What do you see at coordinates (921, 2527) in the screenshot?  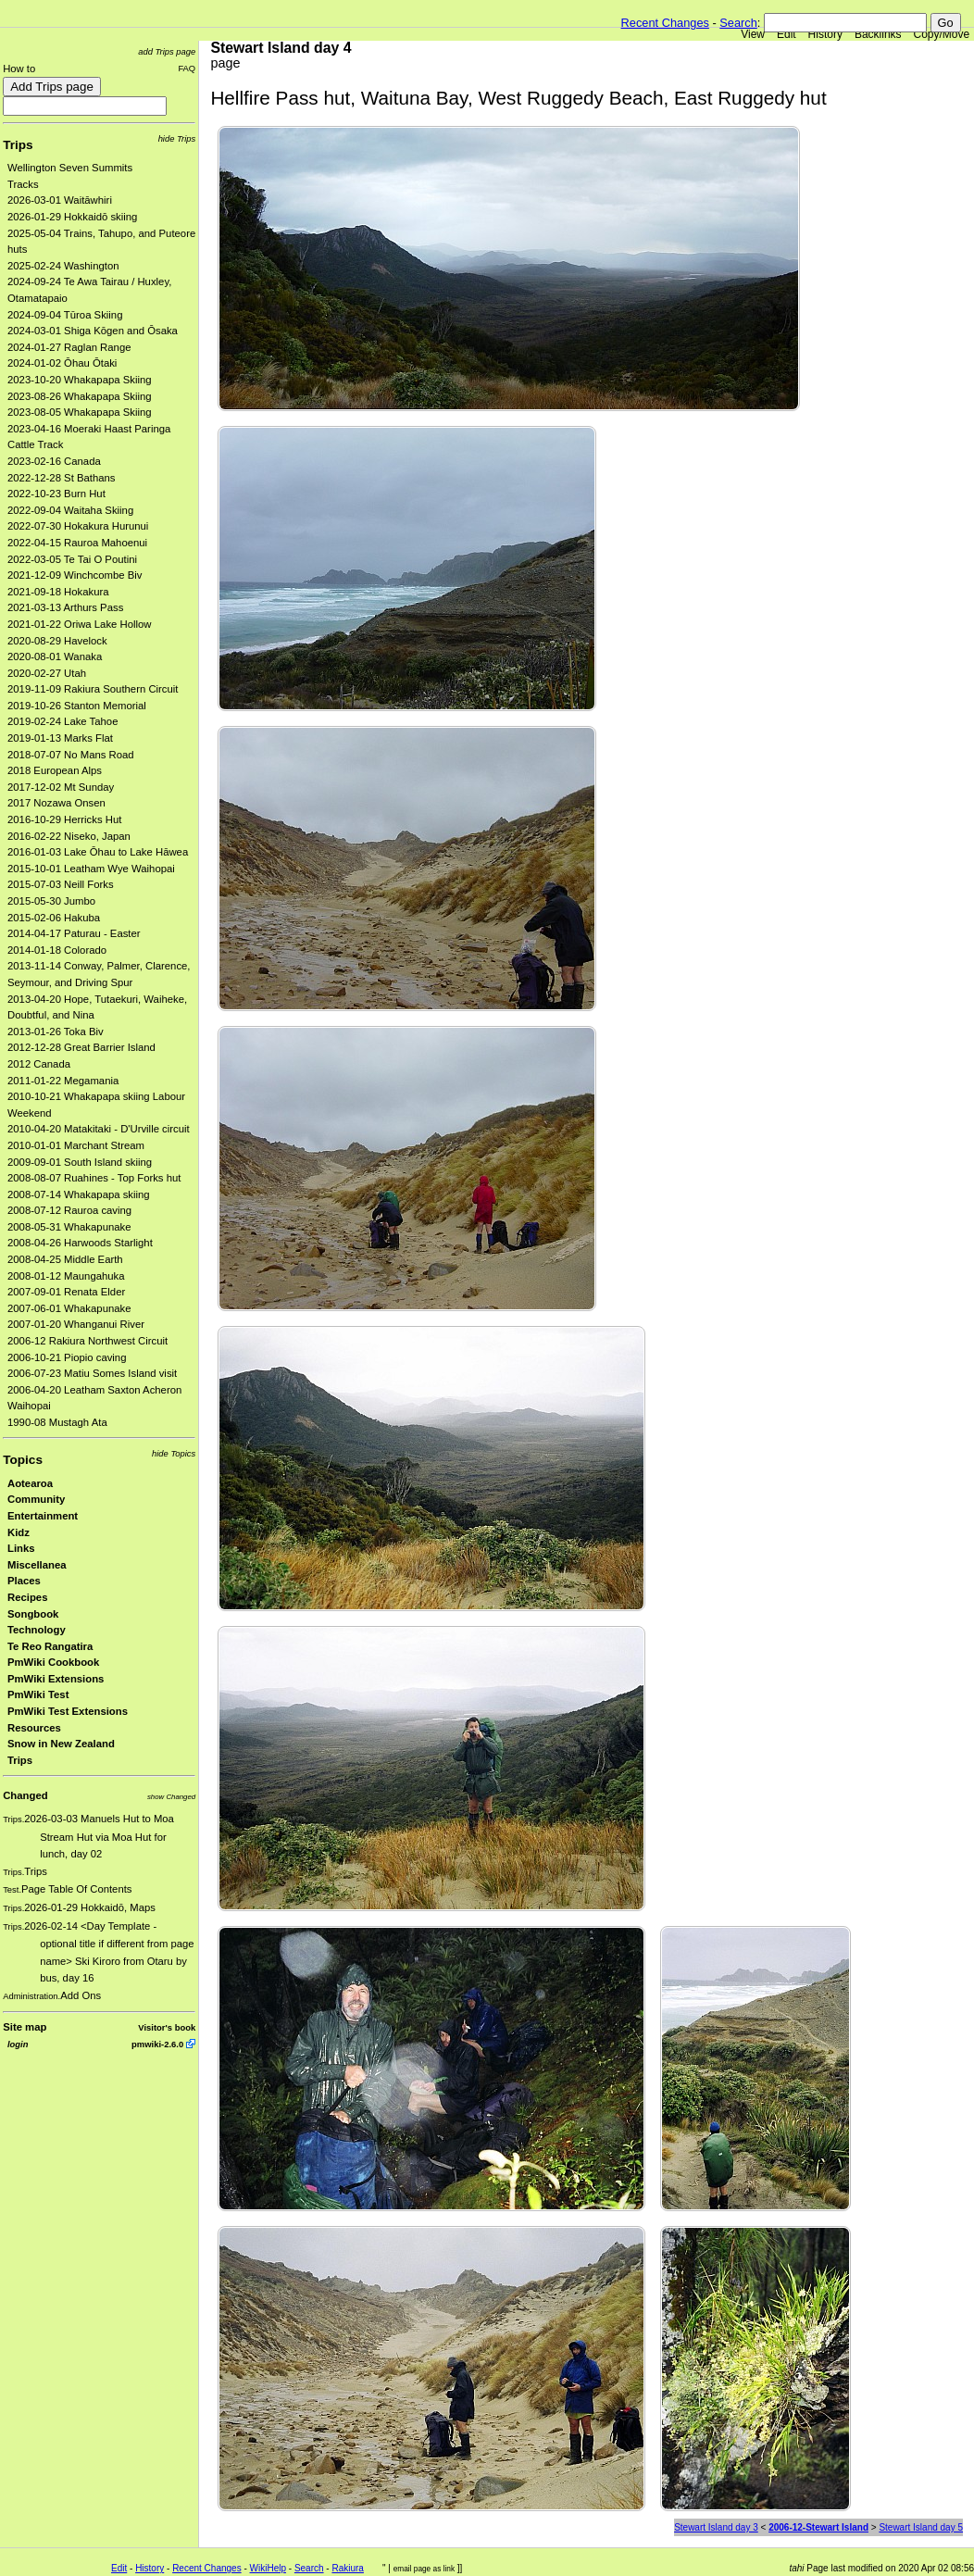 I see `Stewart Island day 5` at bounding box center [921, 2527].